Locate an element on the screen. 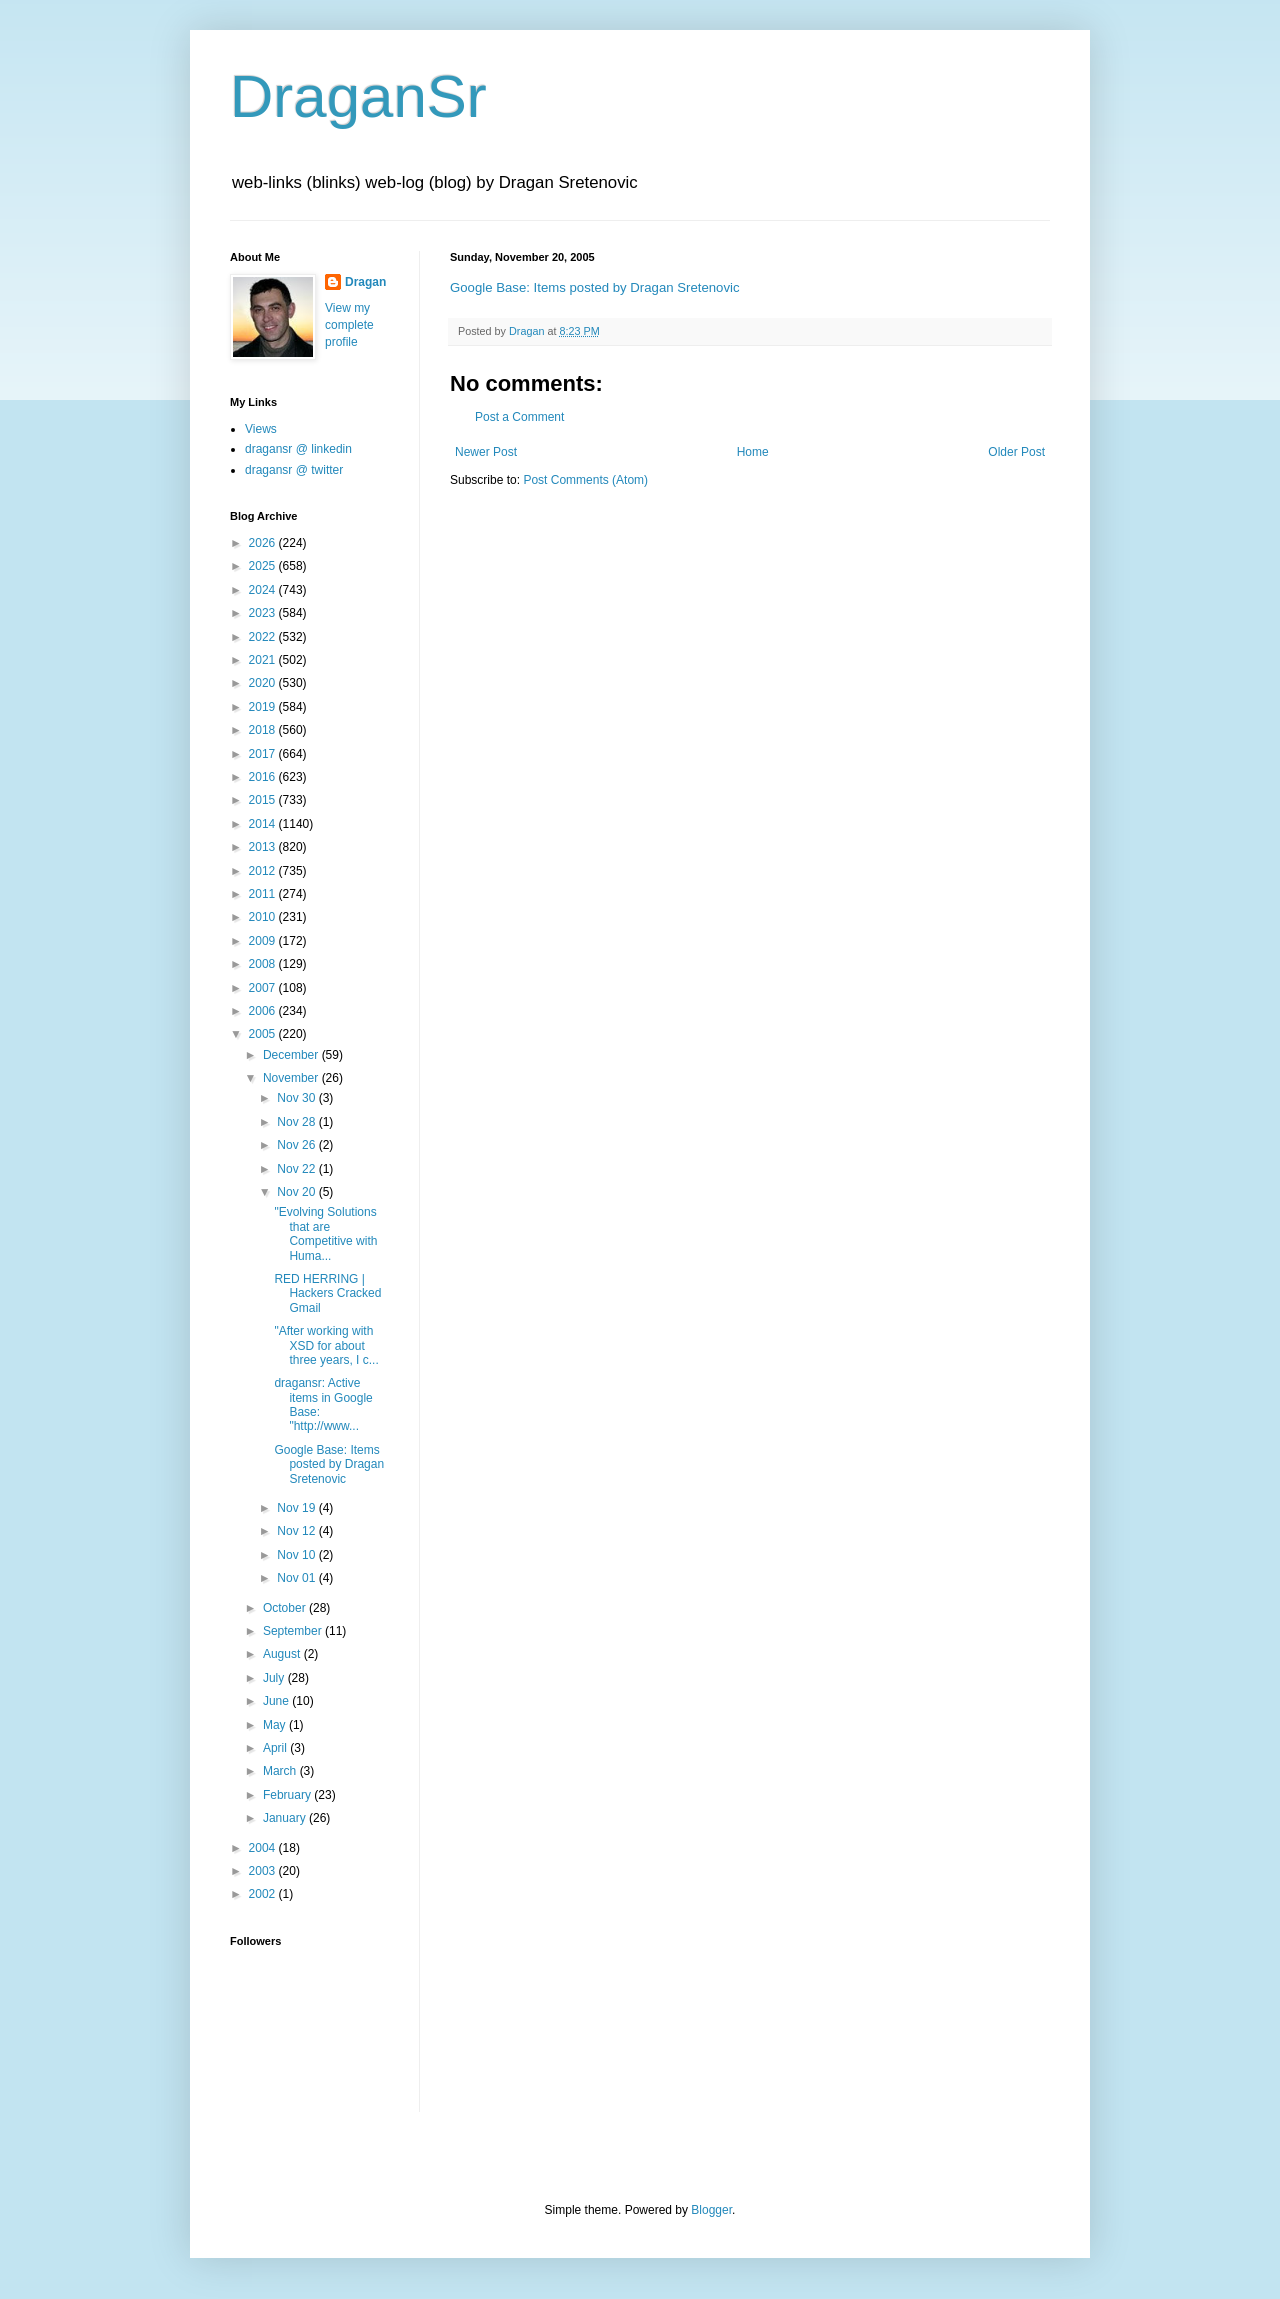 The image size is (1280, 2299). Dragan is located at coordinates (365, 282).